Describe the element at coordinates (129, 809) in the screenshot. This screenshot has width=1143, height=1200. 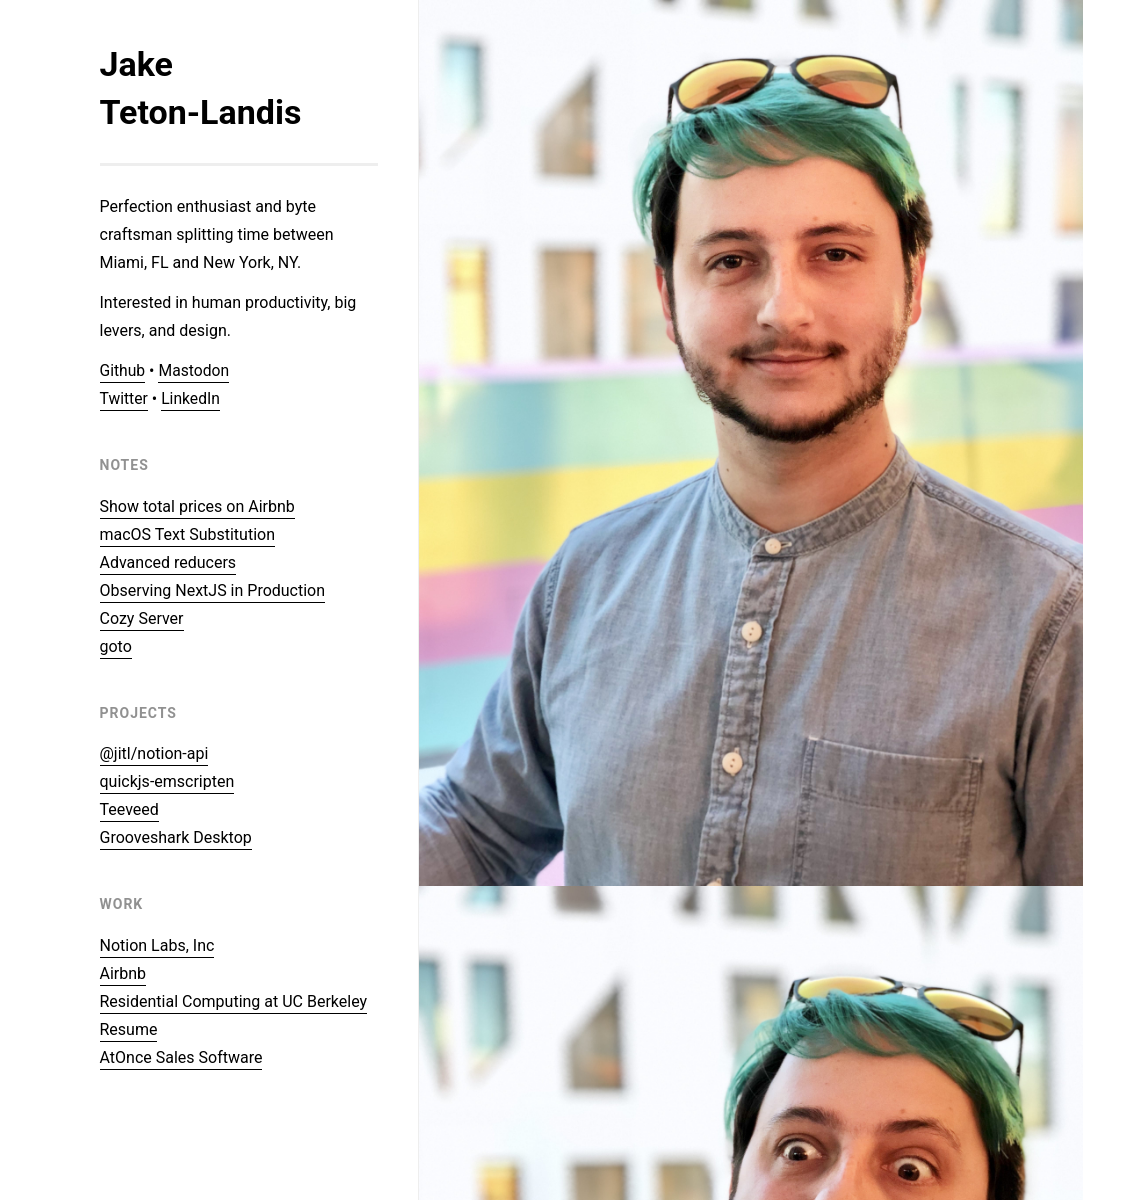
I see `Teeveed` at that location.